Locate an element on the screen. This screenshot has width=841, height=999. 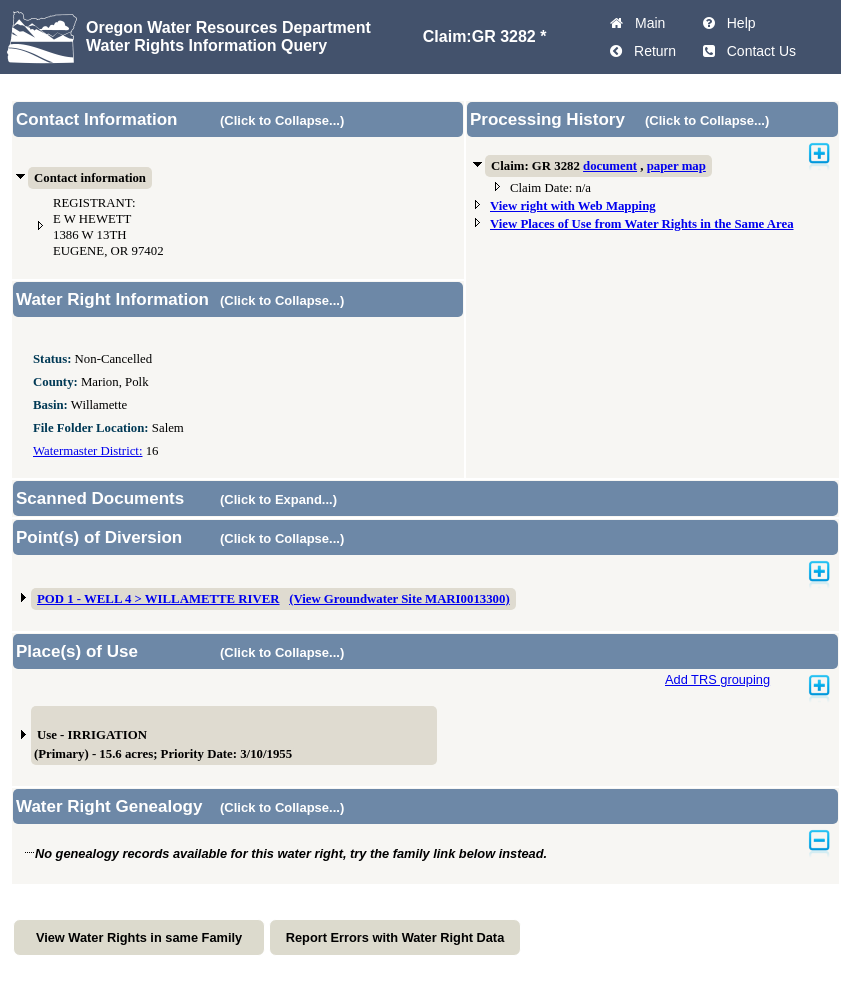
Add TRS grouping is located at coordinates (717, 679).